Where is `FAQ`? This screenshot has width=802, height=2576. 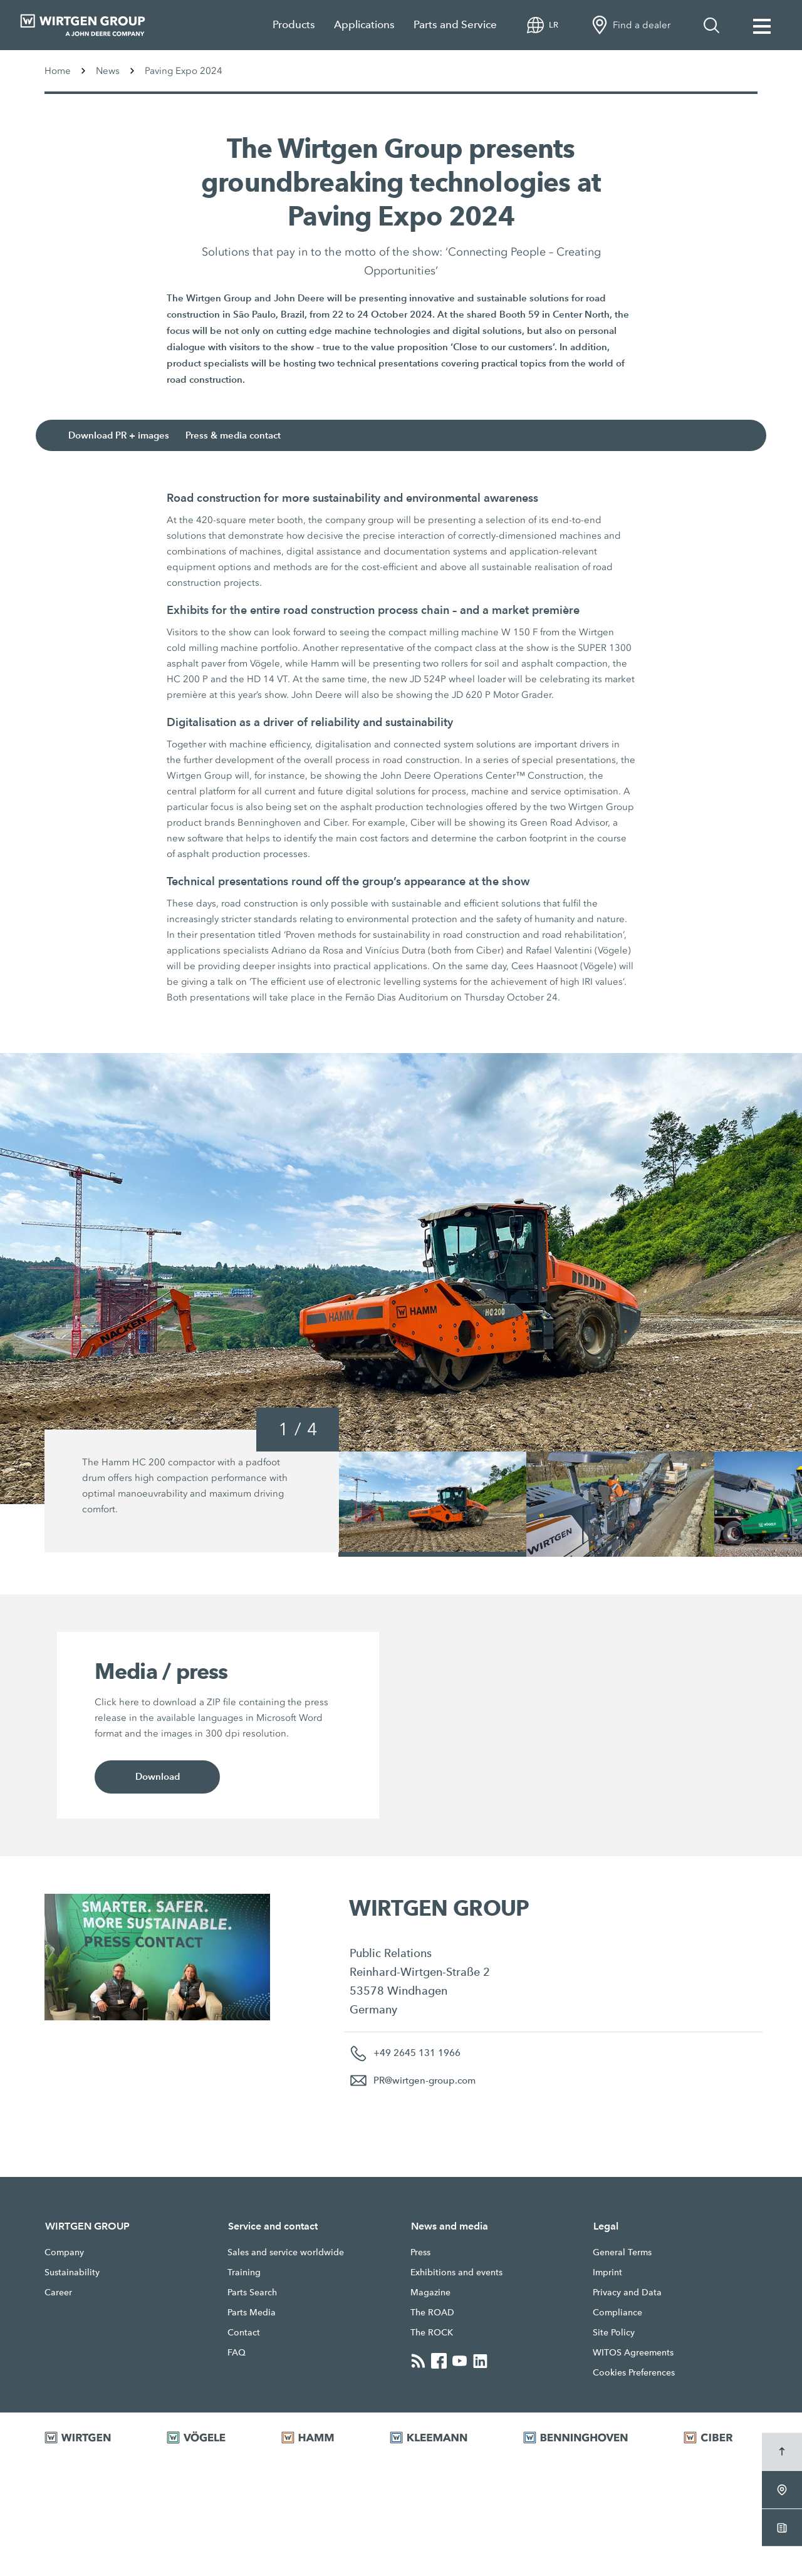
FAQ is located at coordinates (236, 2352).